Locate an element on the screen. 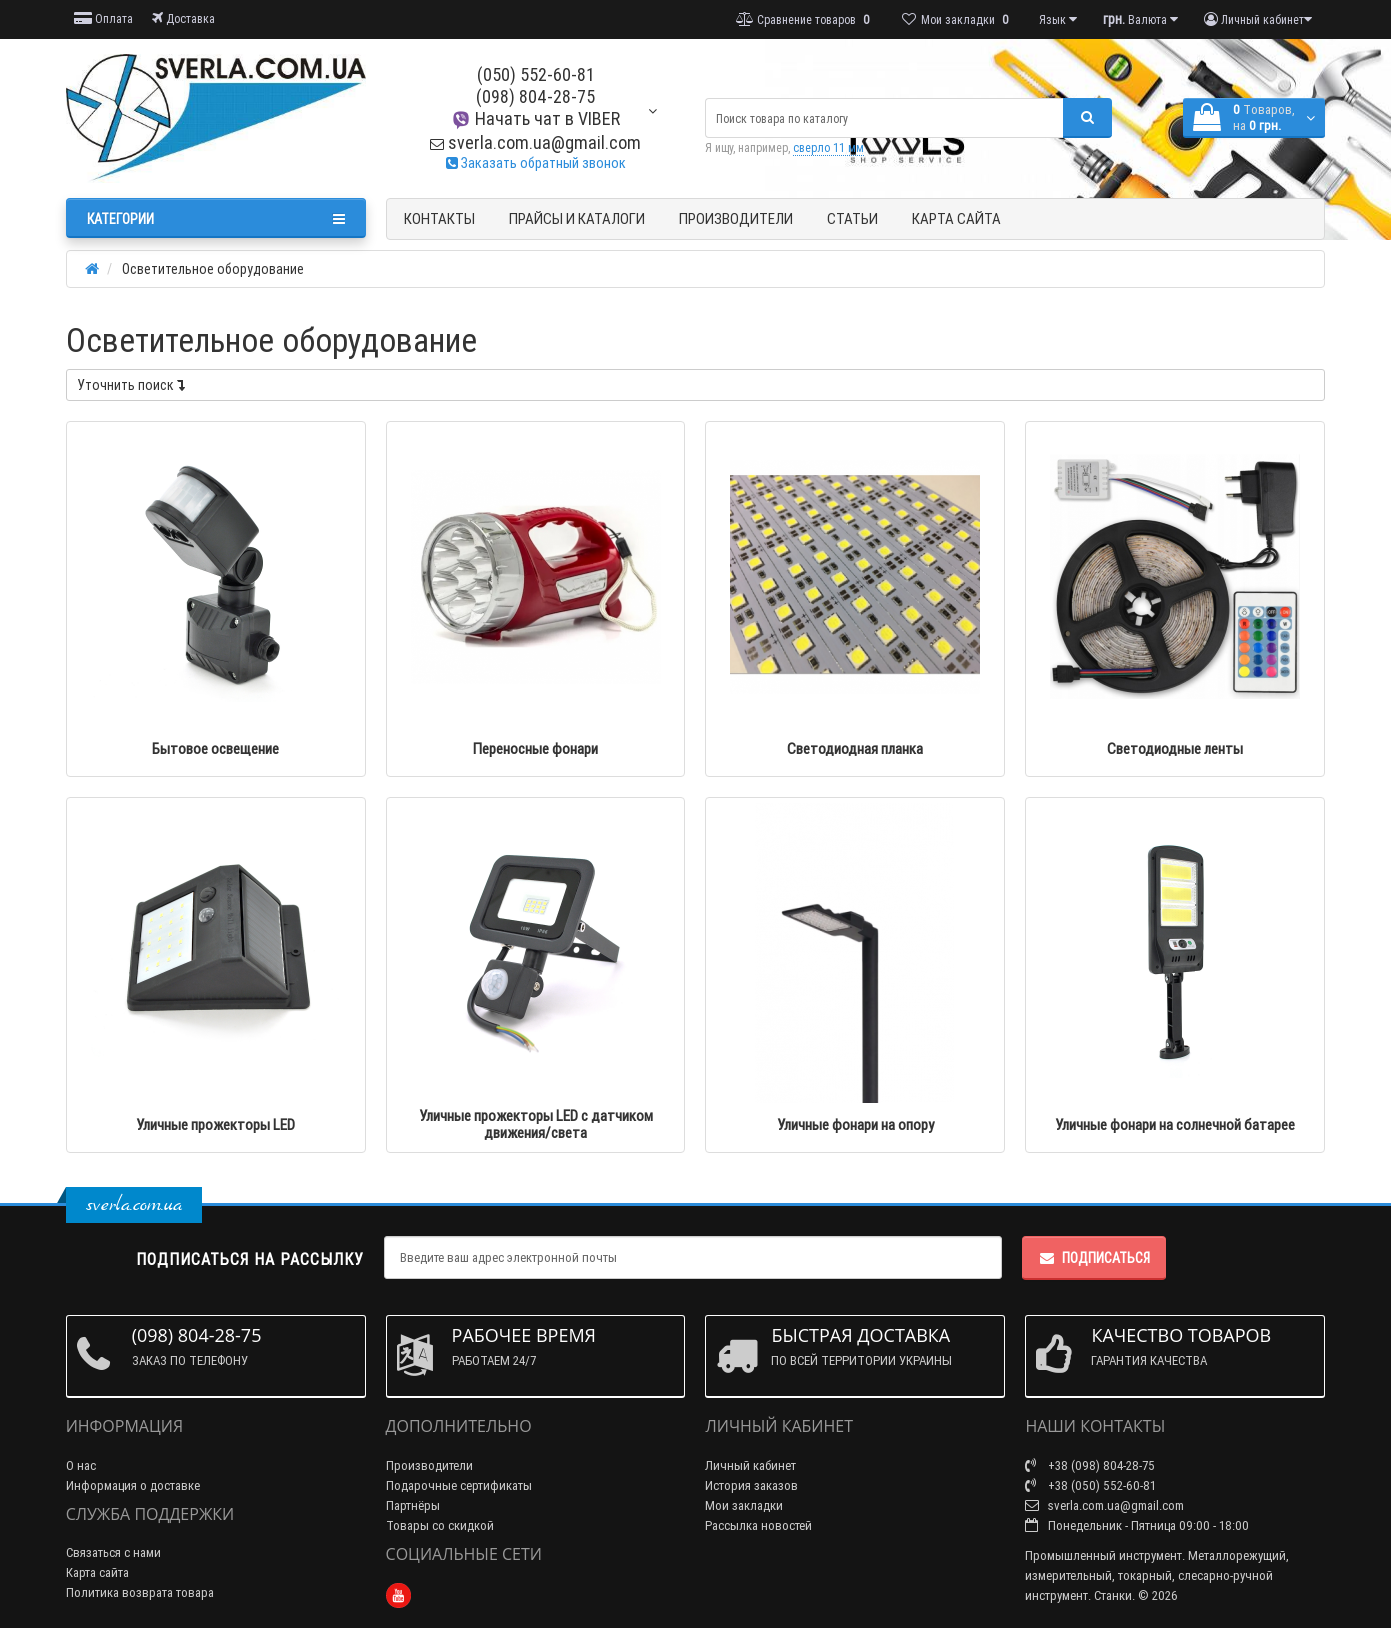  (050) 552-60-81 is located at coordinates (536, 74).